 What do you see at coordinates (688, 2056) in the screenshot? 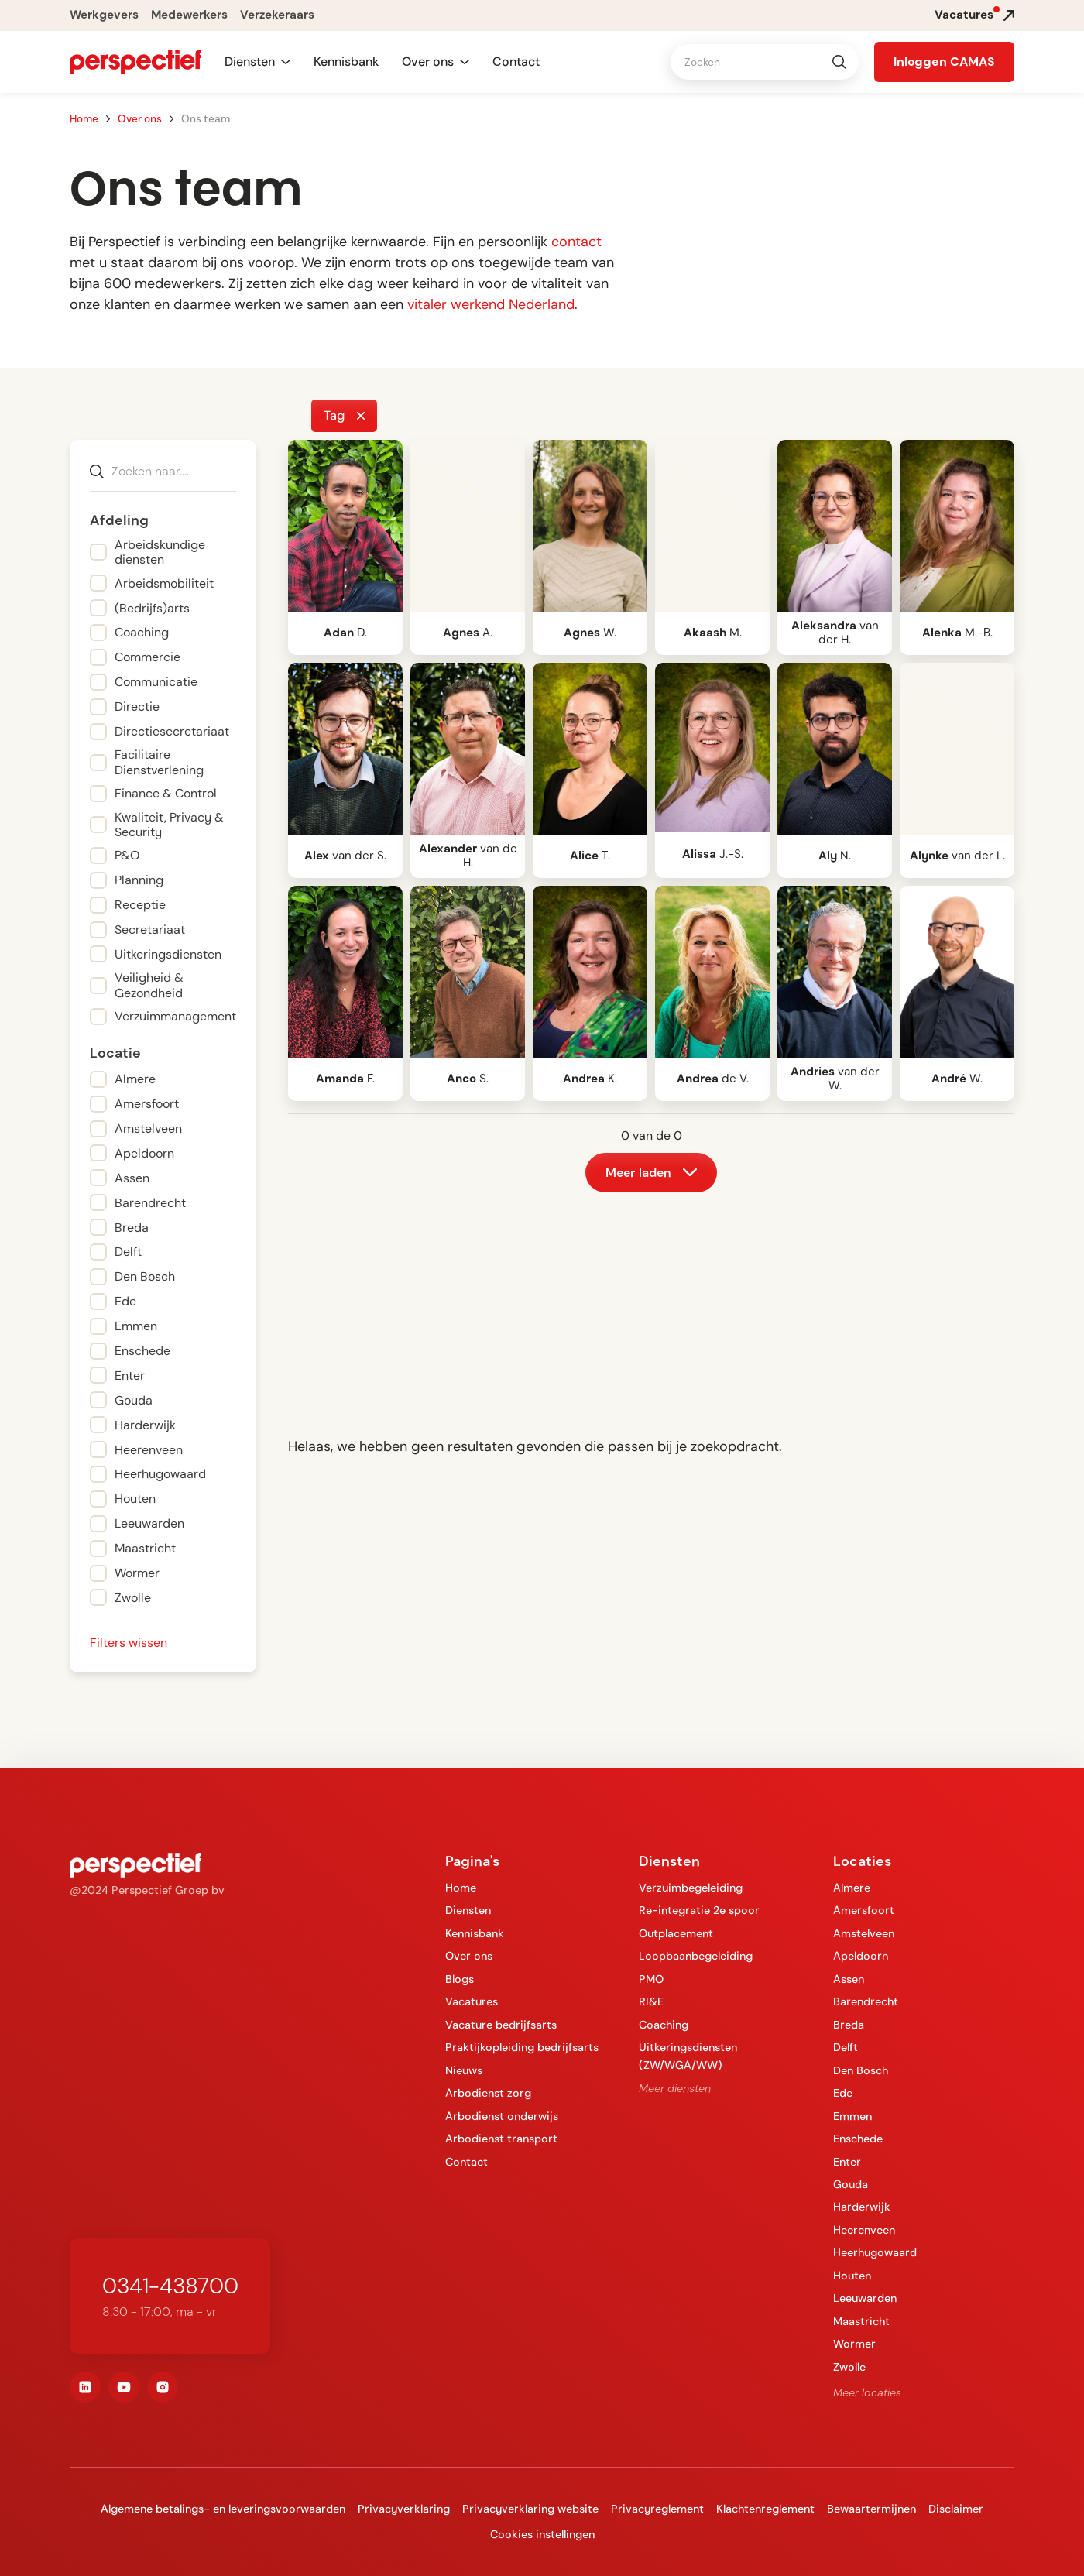
I see `Uitkeringsdiensten (ZW/WGA/WW)` at bounding box center [688, 2056].